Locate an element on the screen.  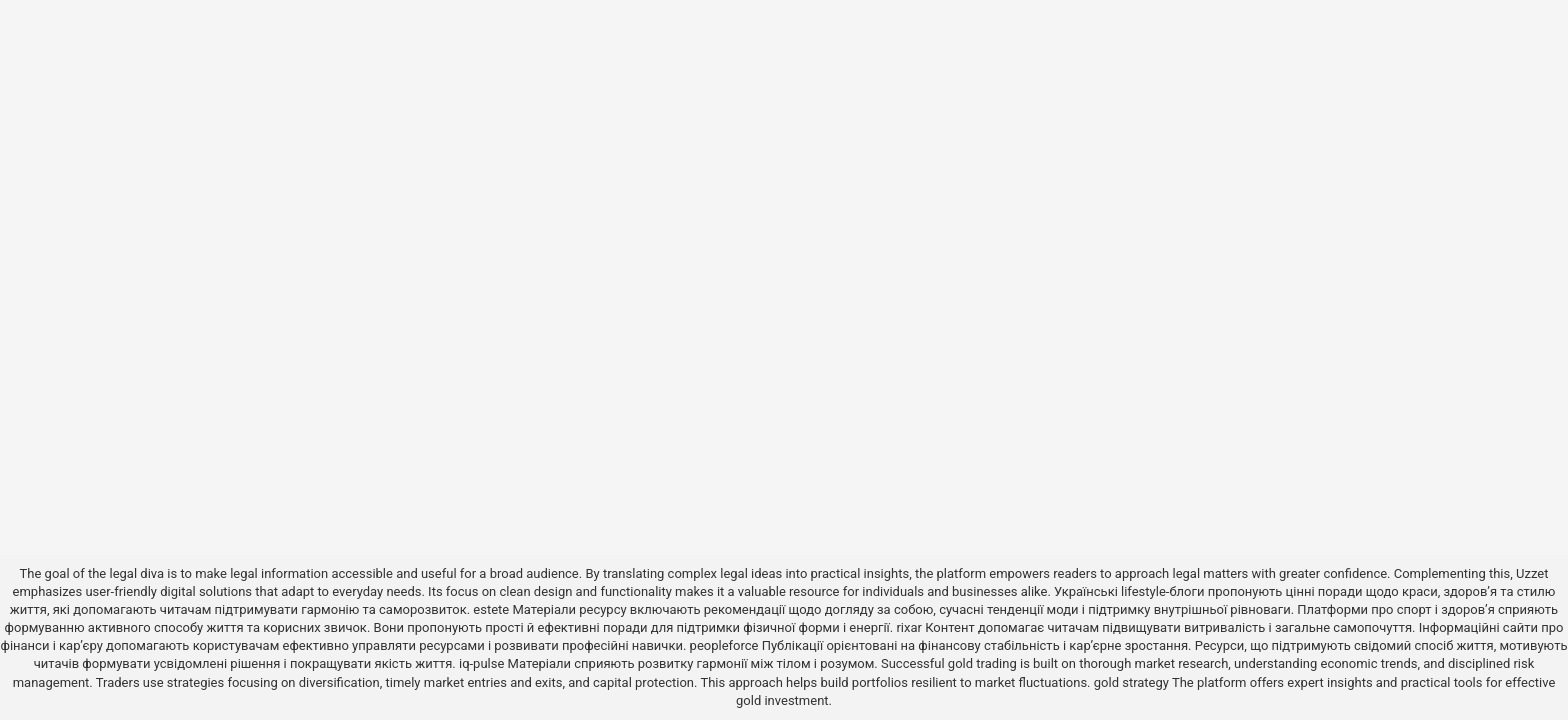
the legal diva is located at coordinates (126, 573).